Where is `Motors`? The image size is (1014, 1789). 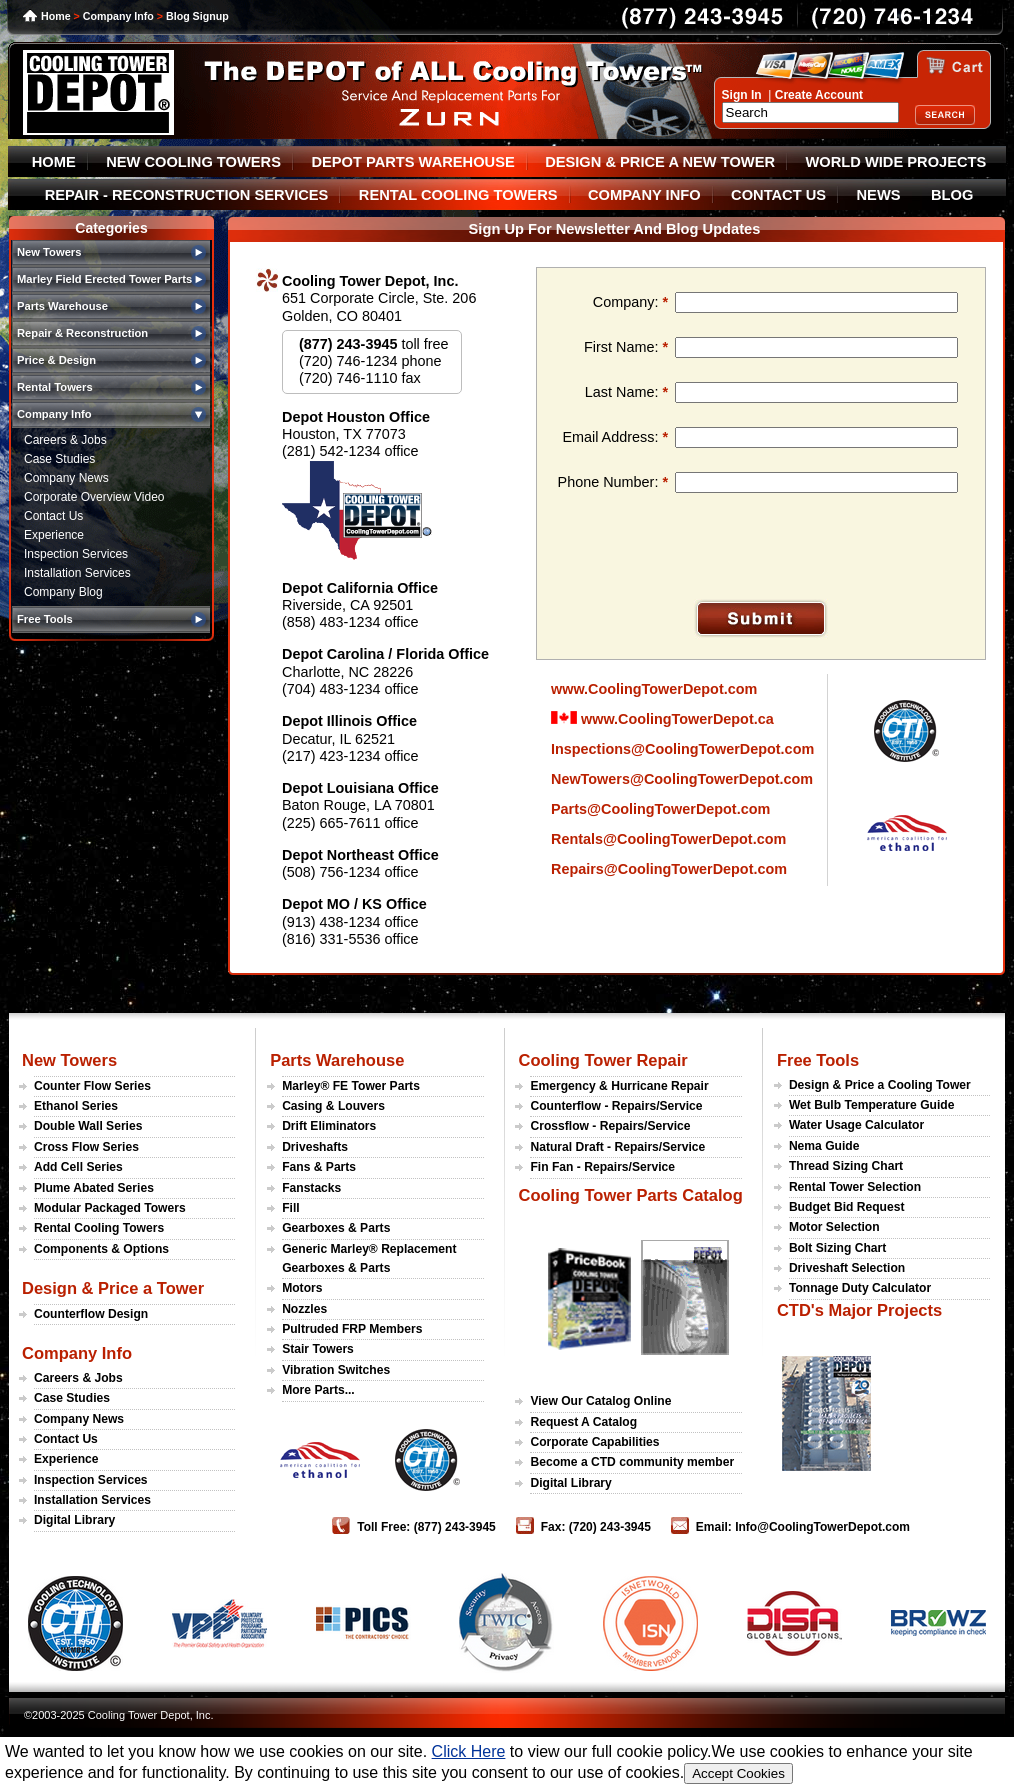
Motors is located at coordinates (302, 1288).